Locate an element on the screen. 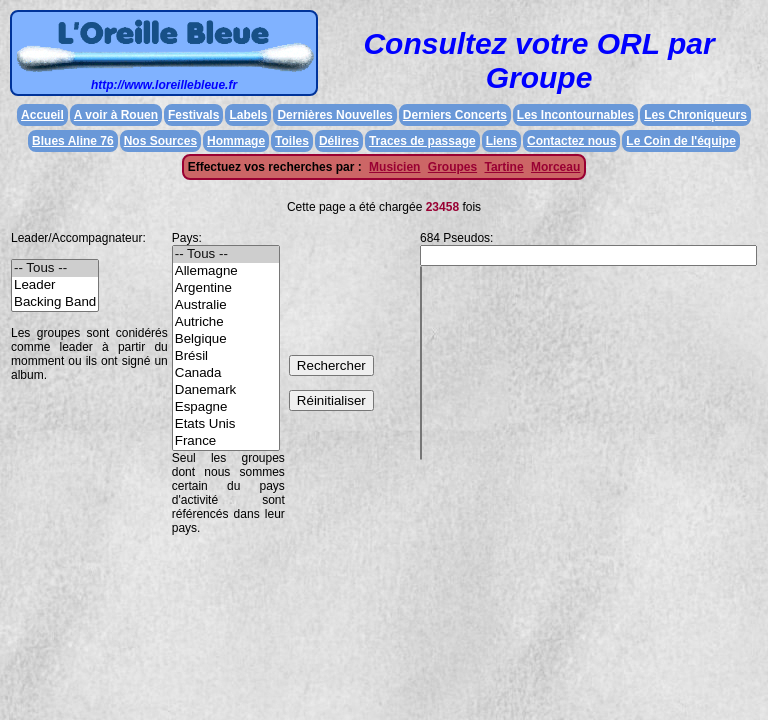 This screenshot has width=768, height=720. Leader is located at coordinates (55, 285).